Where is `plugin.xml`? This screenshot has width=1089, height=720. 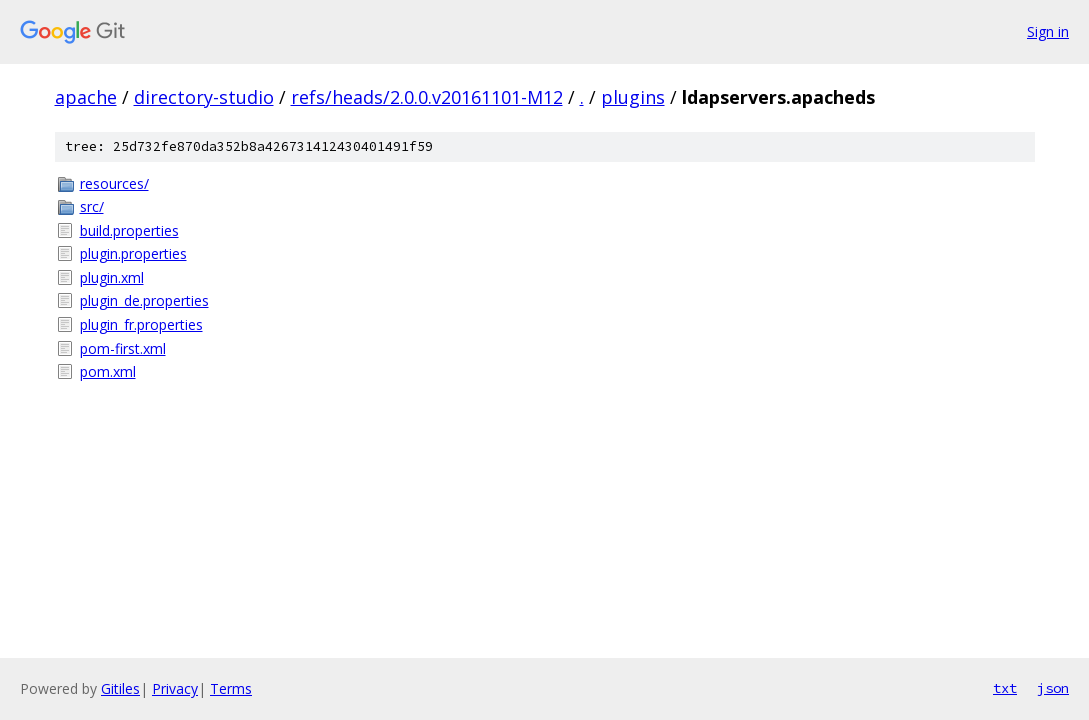
plugin.xml is located at coordinates (112, 277).